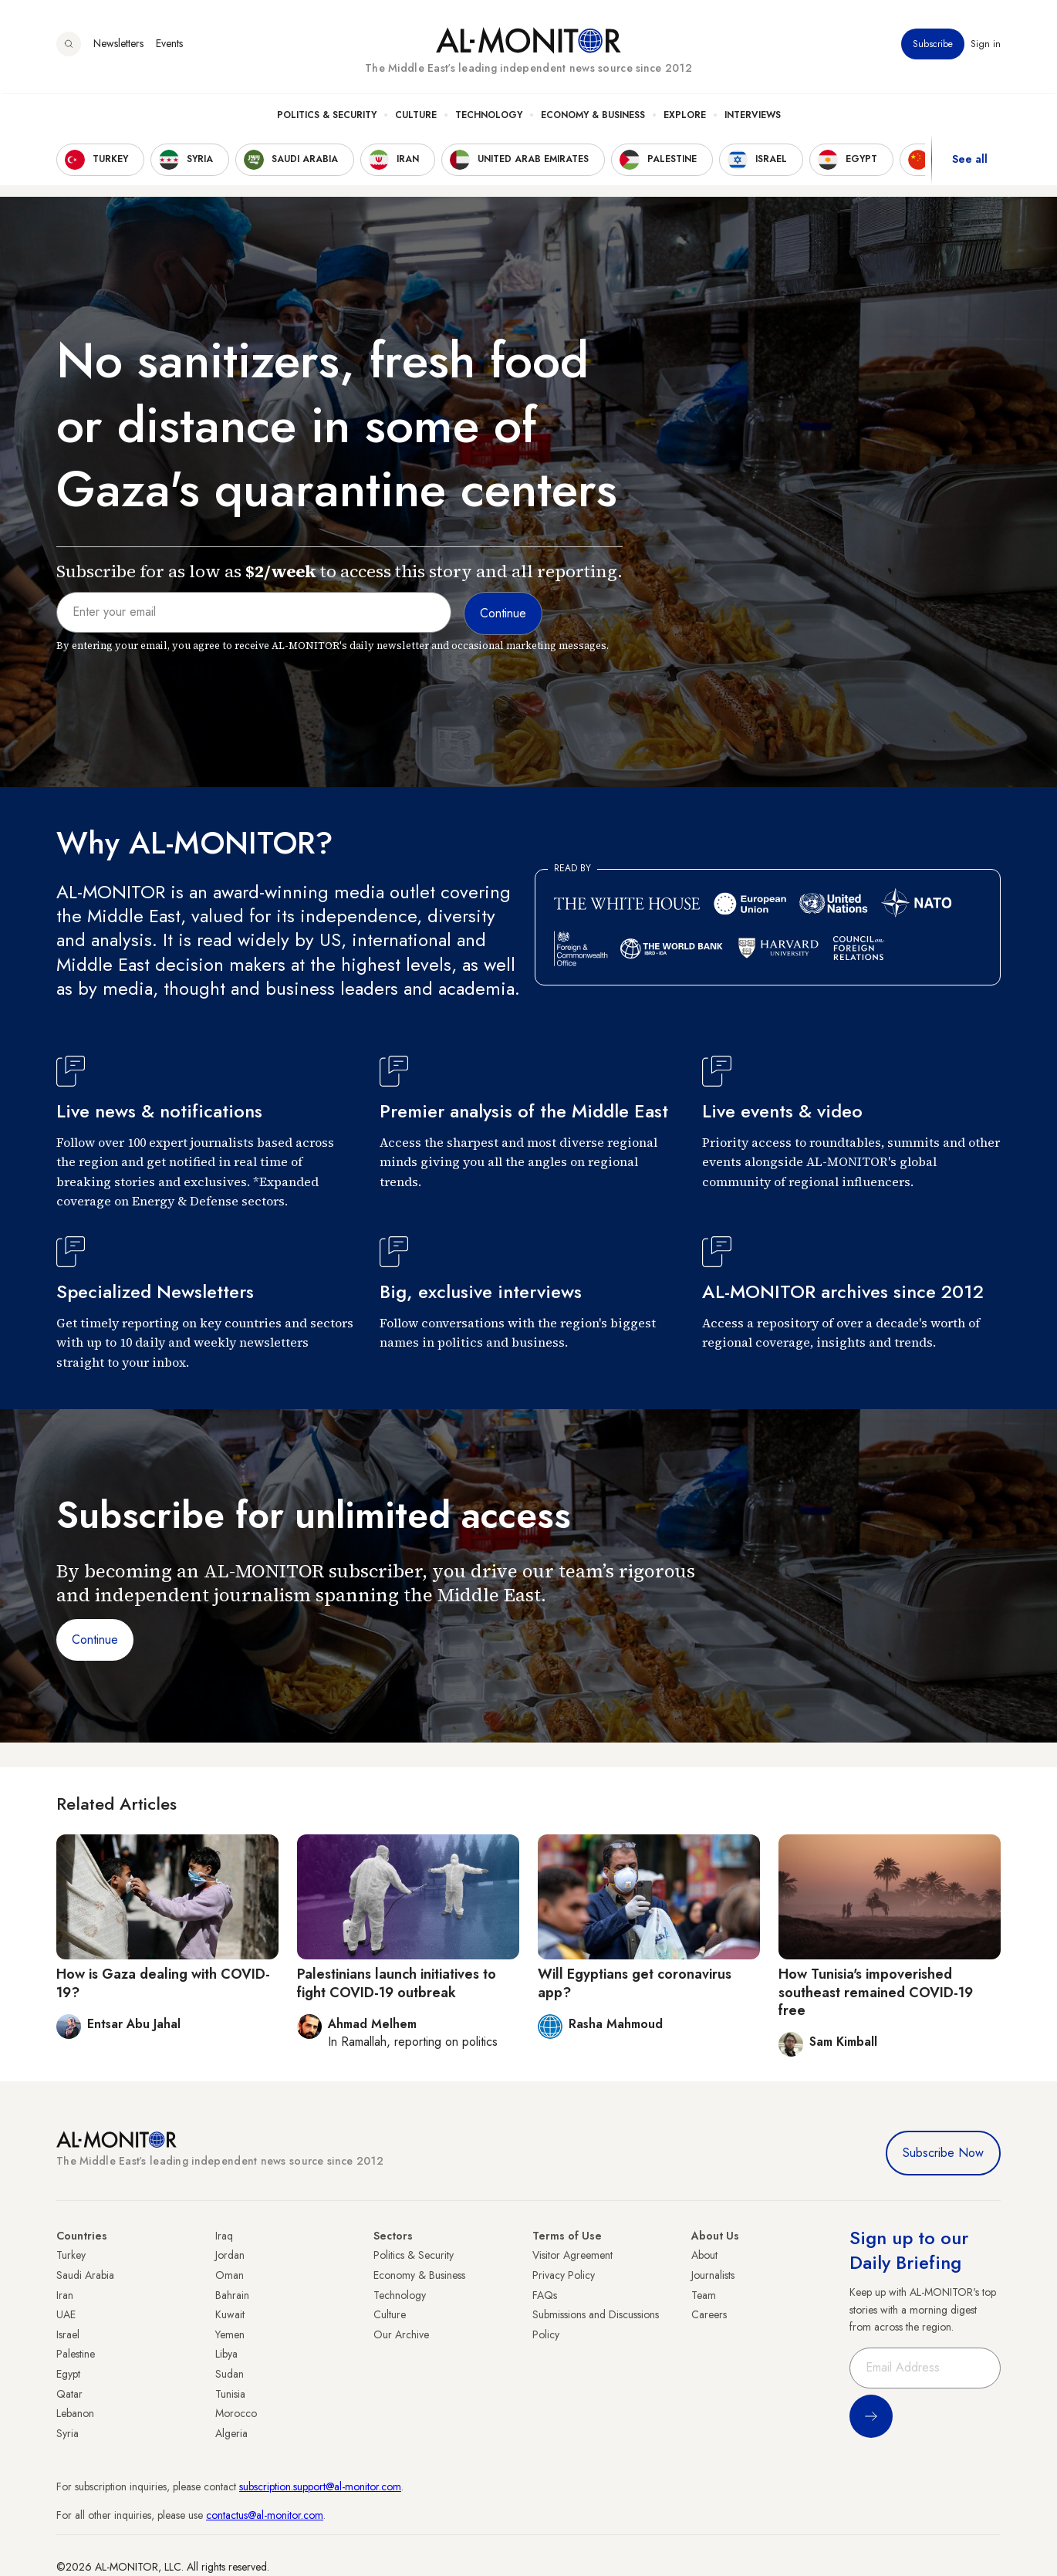  What do you see at coordinates (396, 1983) in the screenshot?
I see `Palestinians launch initiatives to fight COVID-19 outbreak` at bounding box center [396, 1983].